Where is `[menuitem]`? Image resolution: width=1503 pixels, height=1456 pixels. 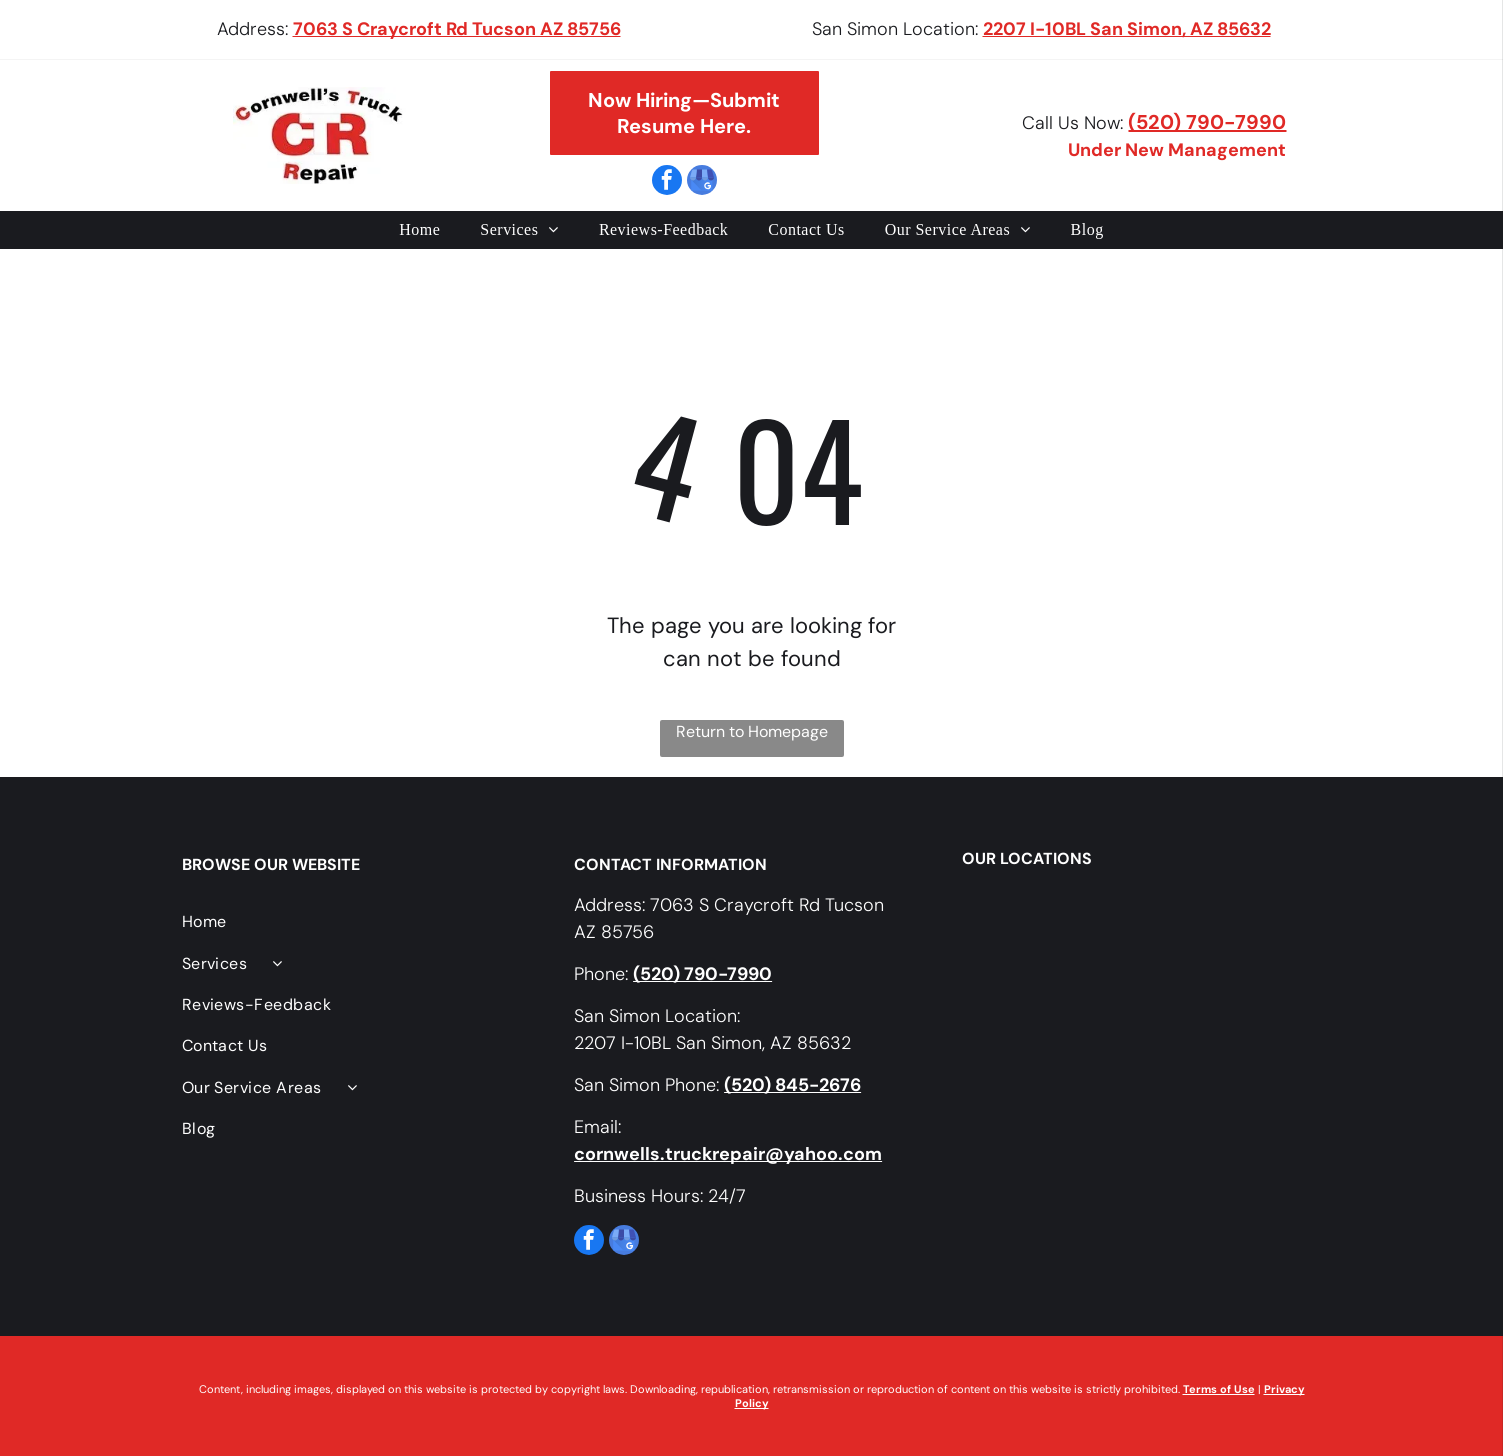 [menuitem] is located at coordinates (419, 230).